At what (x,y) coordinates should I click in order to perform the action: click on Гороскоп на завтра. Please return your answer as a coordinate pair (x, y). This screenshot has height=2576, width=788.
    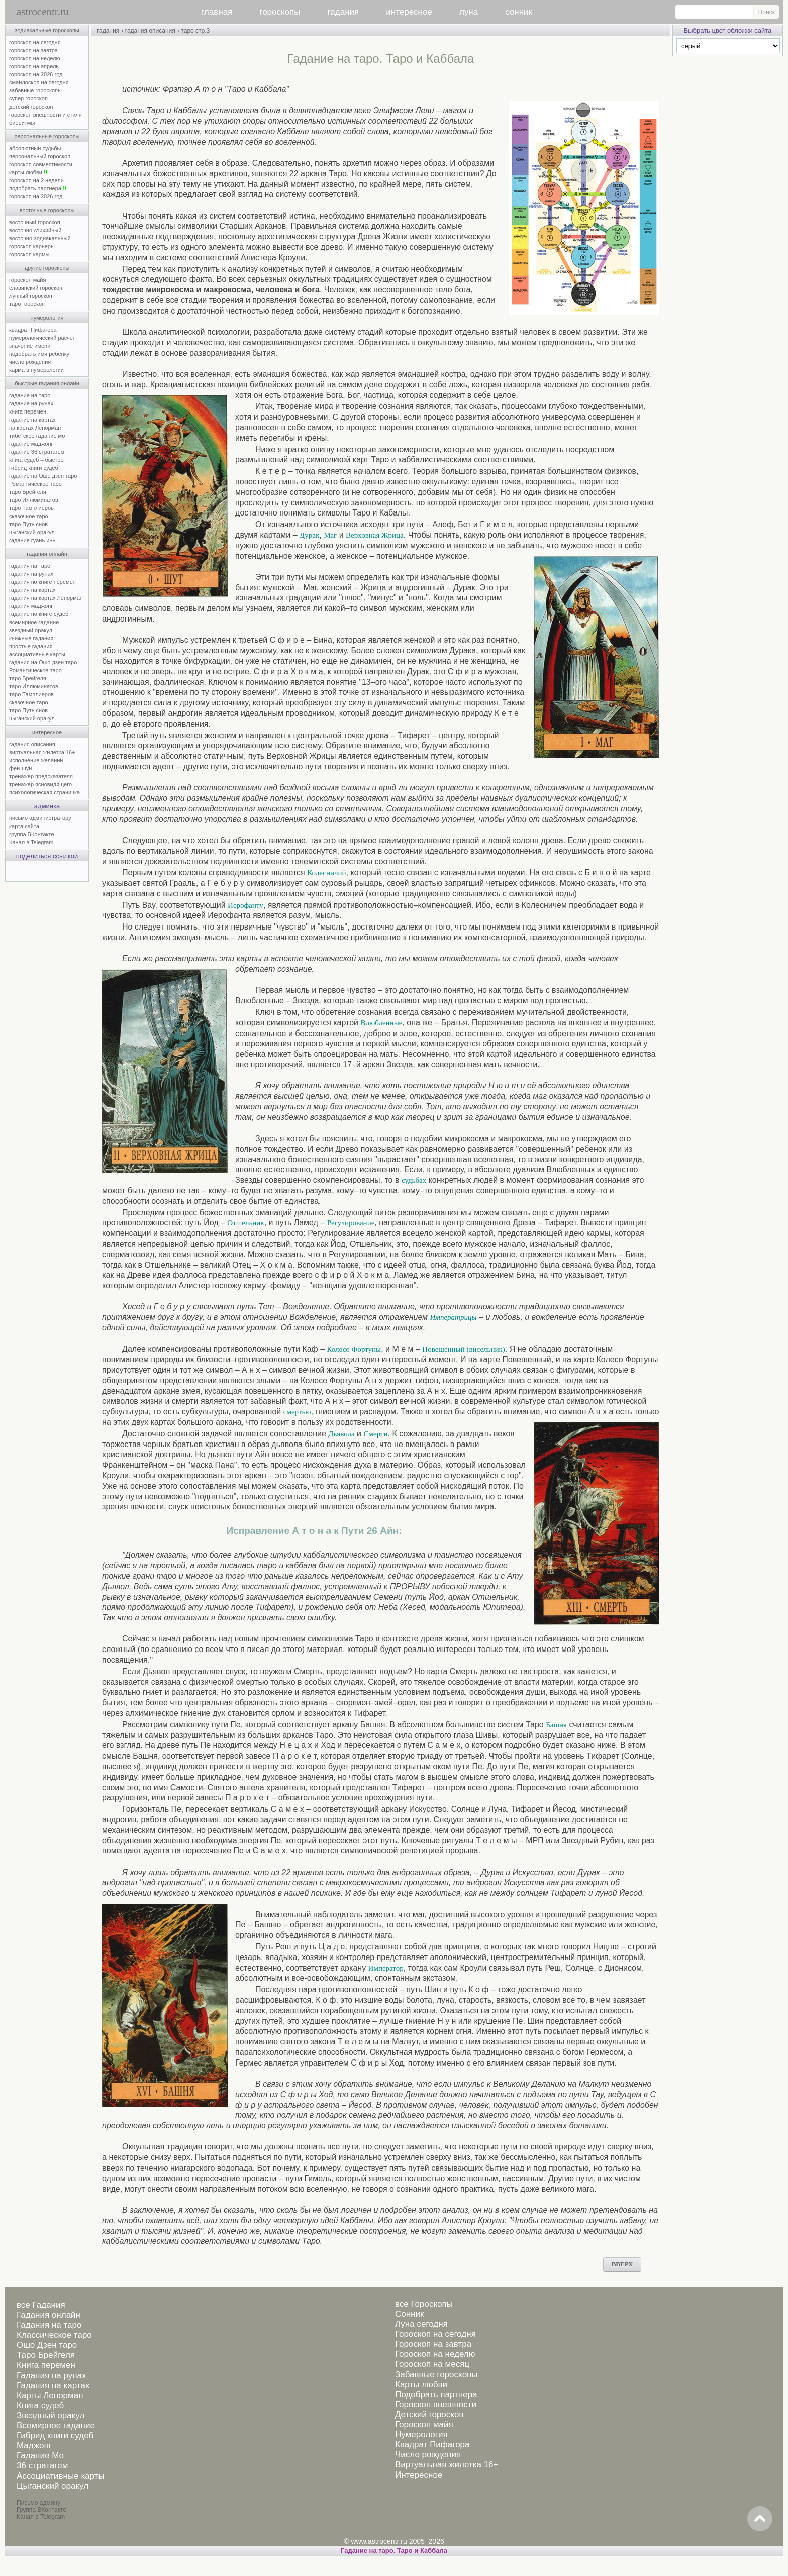
    Looking at the image, I should click on (433, 2344).